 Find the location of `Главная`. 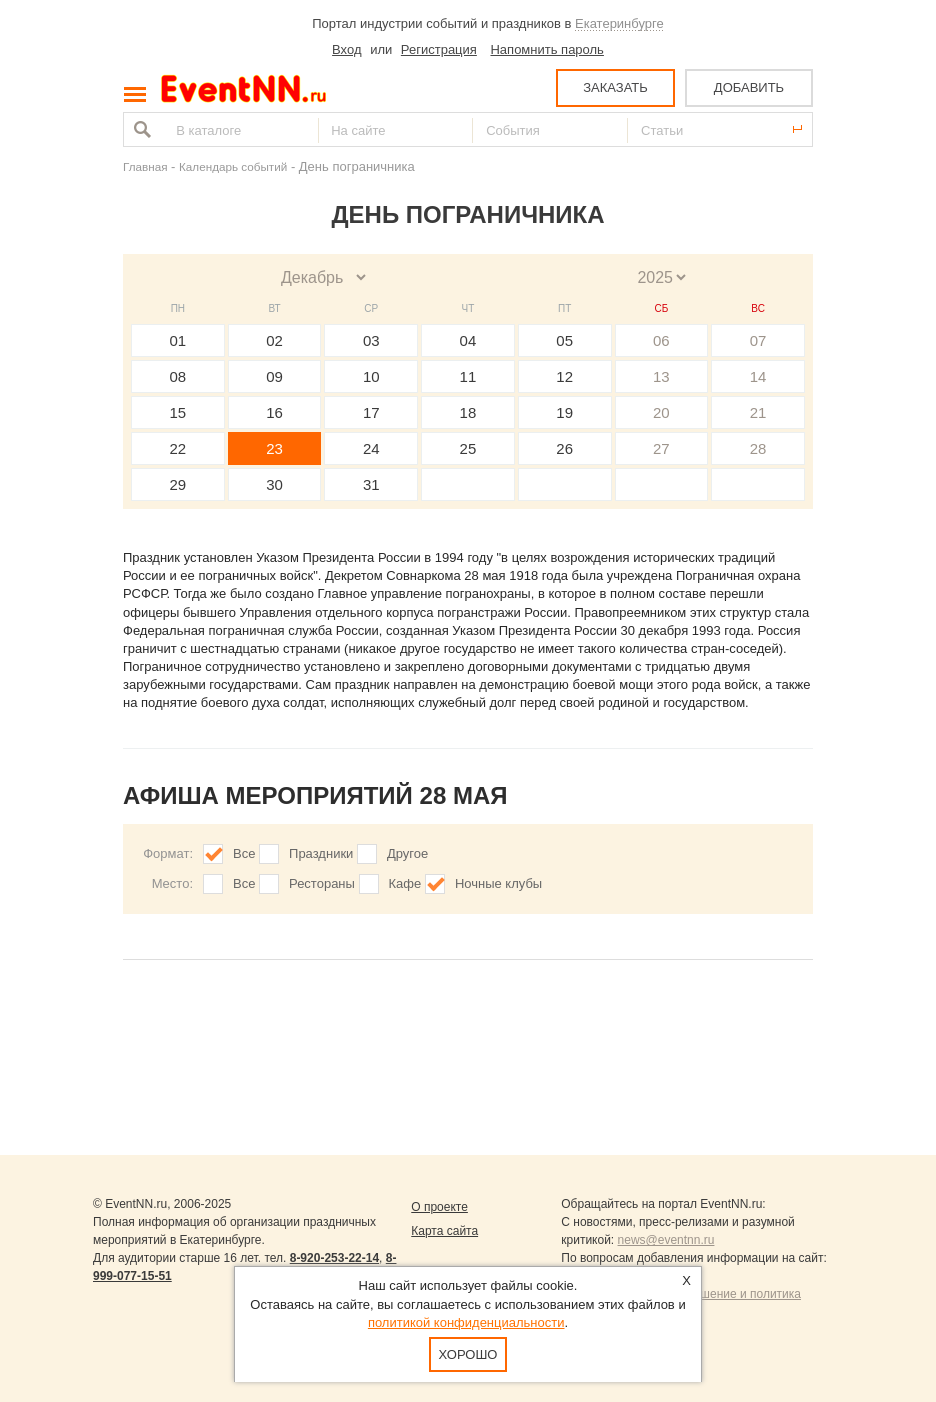

Главная is located at coordinates (145, 166).